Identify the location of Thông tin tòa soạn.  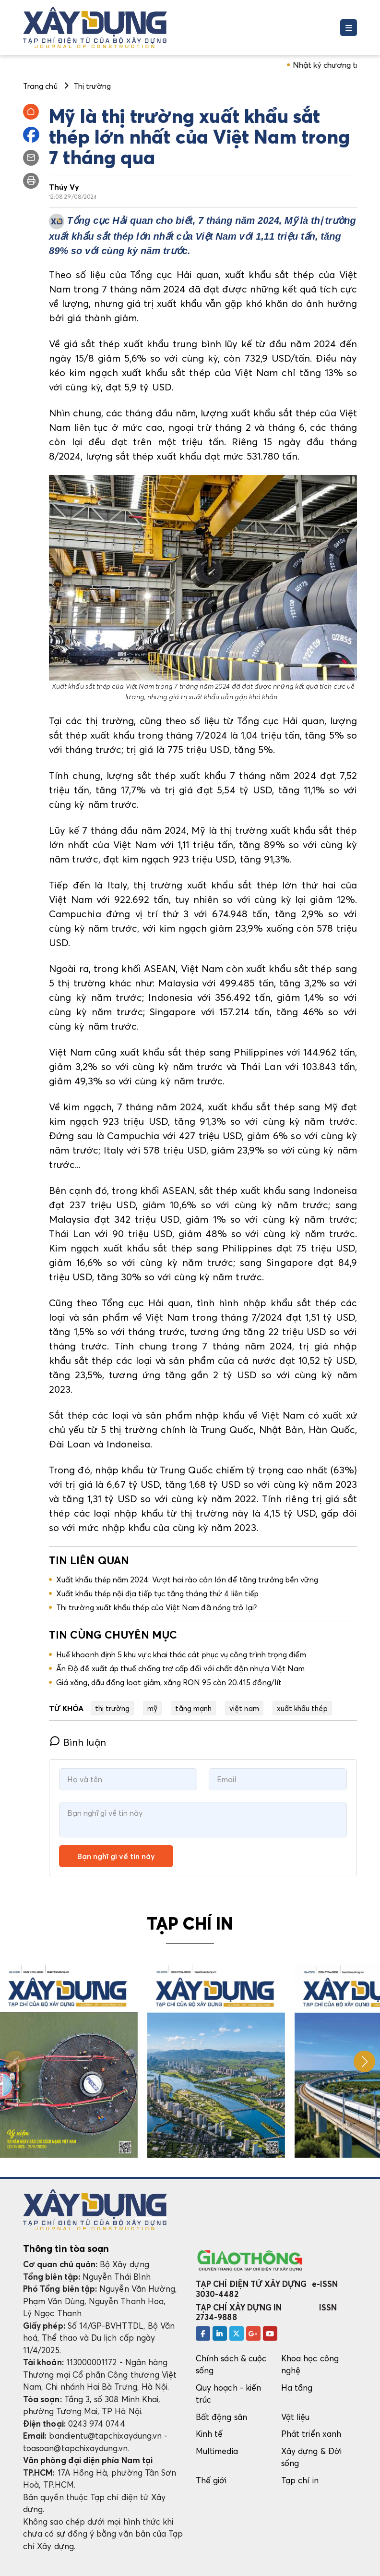
(66, 2248).